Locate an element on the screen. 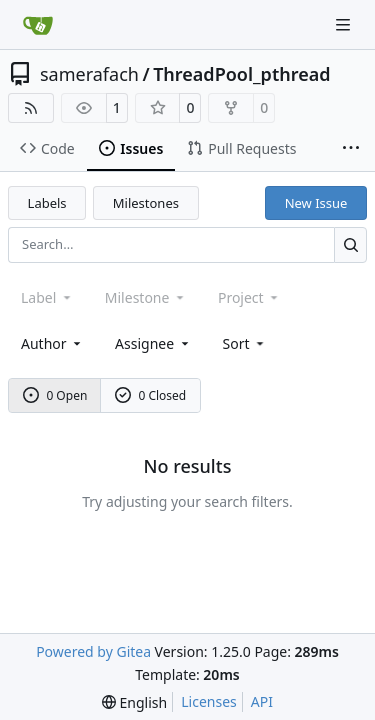 The image size is (375, 720). 0 Closed is located at coordinates (151, 395).